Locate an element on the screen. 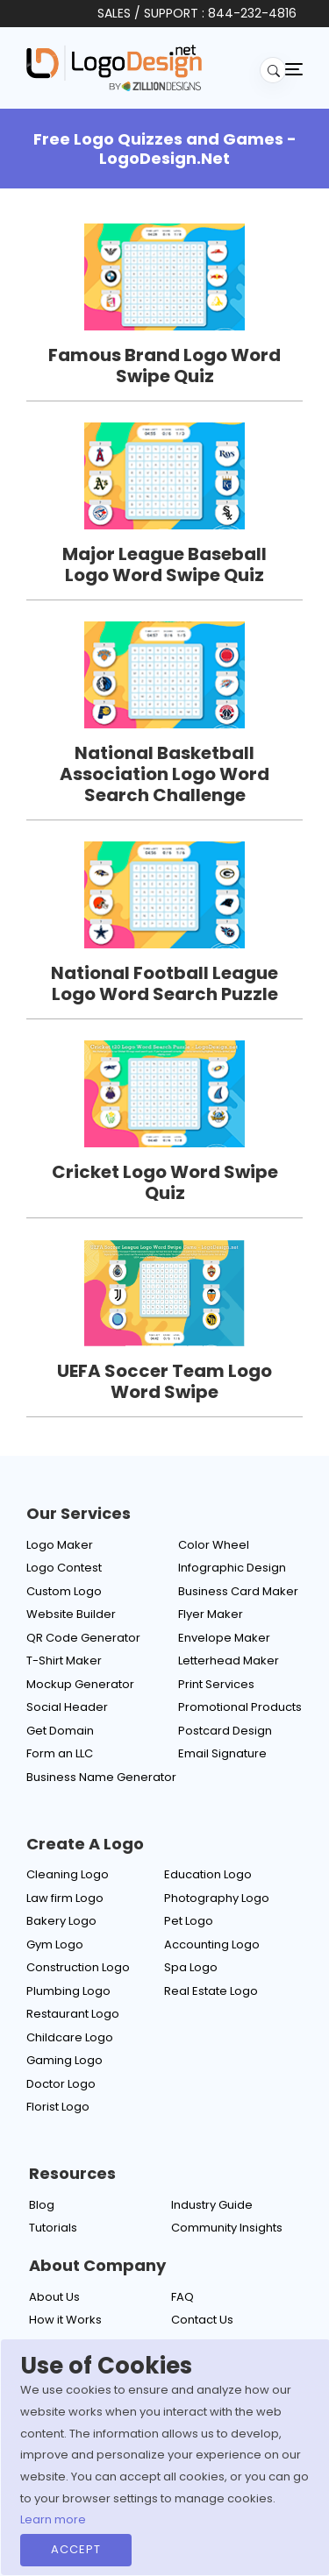 The width and height of the screenshot is (329, 2576). About Us is located at coordinates (54, 2297).